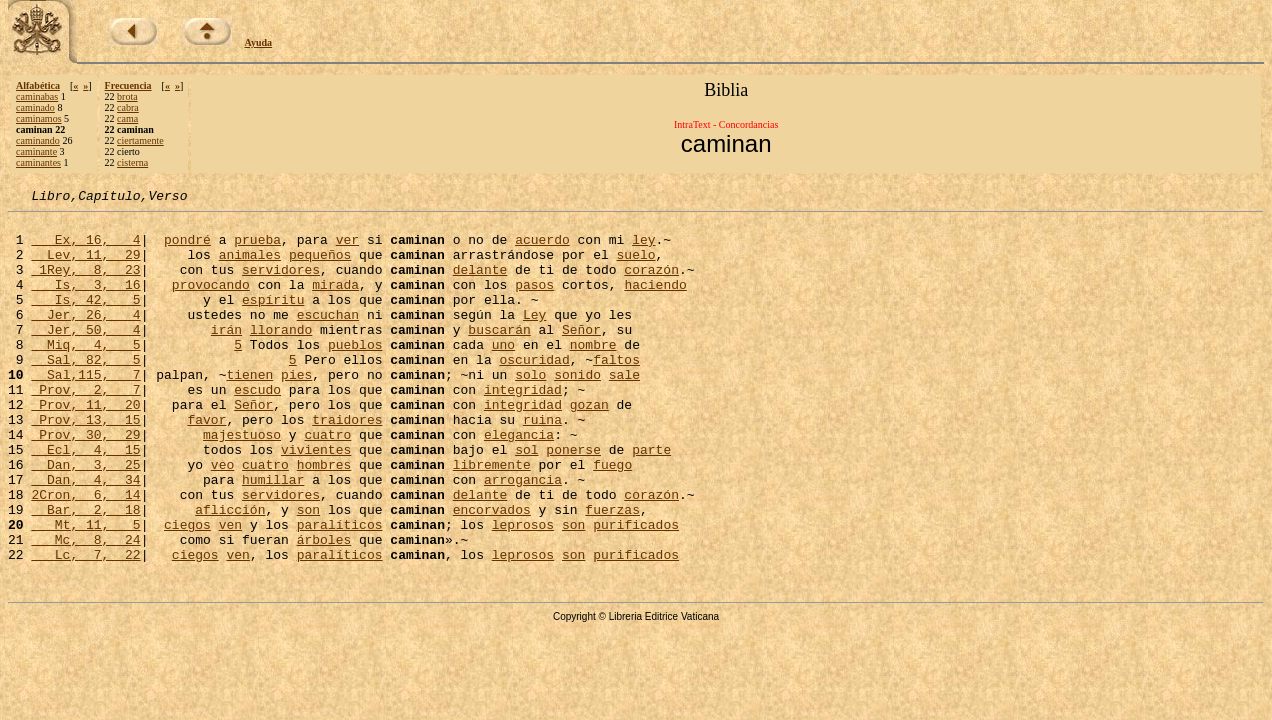 The height and width of the screenshot is (720, 1272). Describe the element at coordinates (480, 284) in the screenshot. I see `delante` at that location.